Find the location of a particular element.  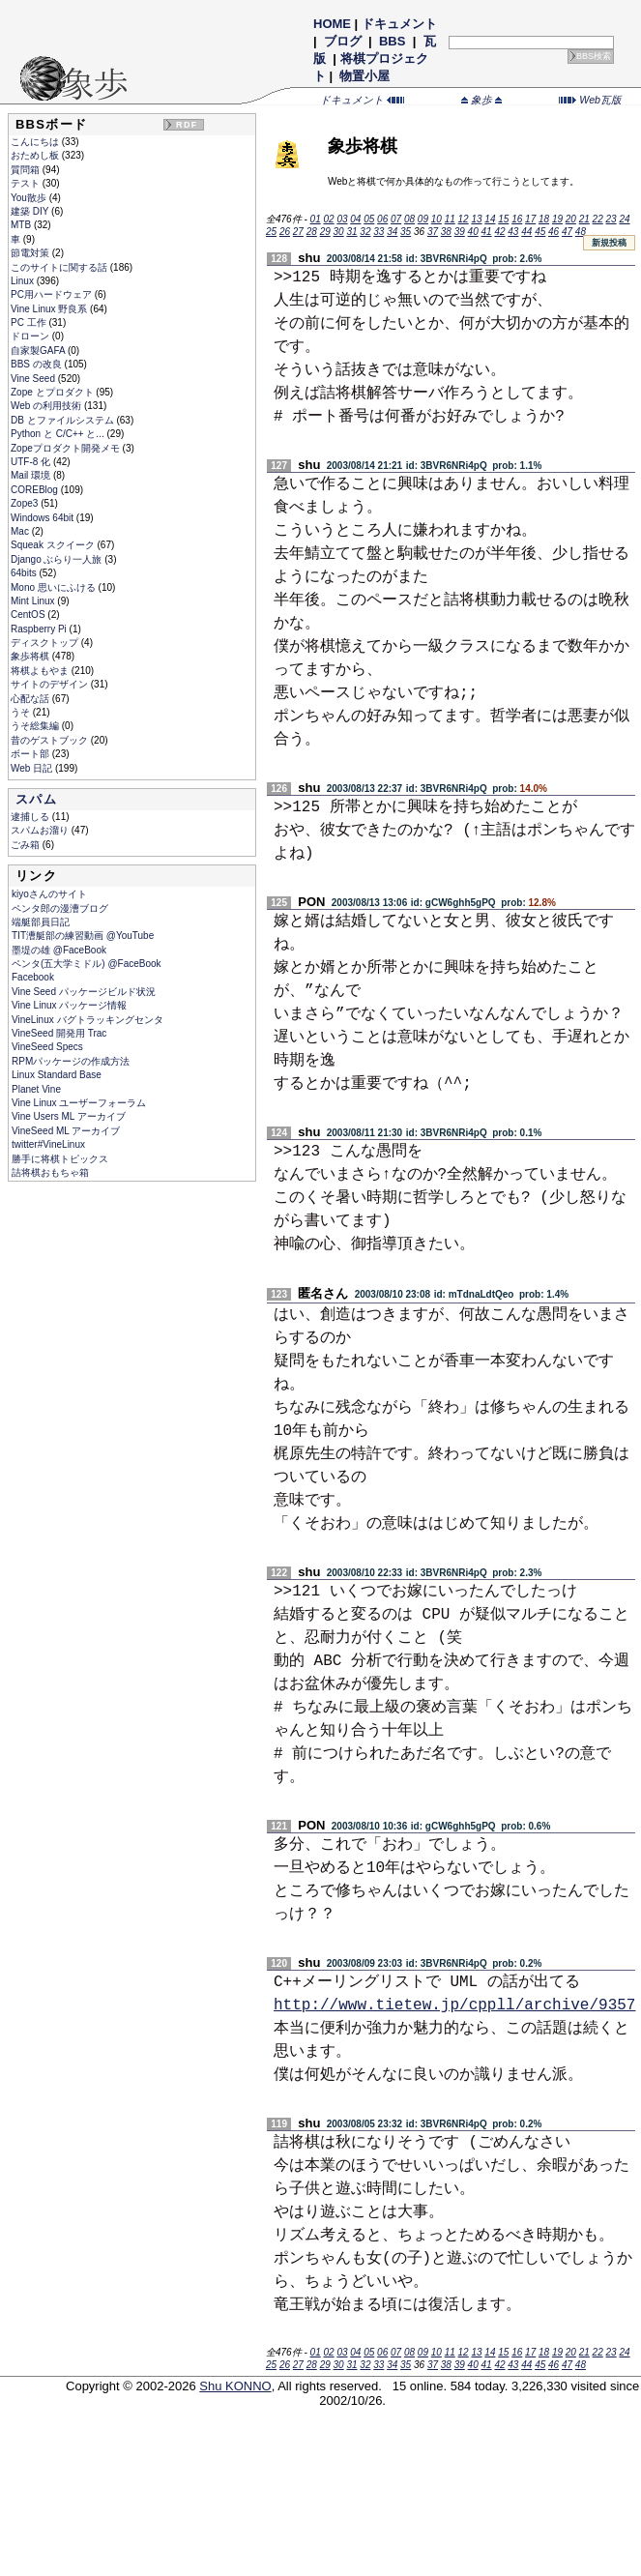

Web瓦版 is located at coordinates (590, 99).